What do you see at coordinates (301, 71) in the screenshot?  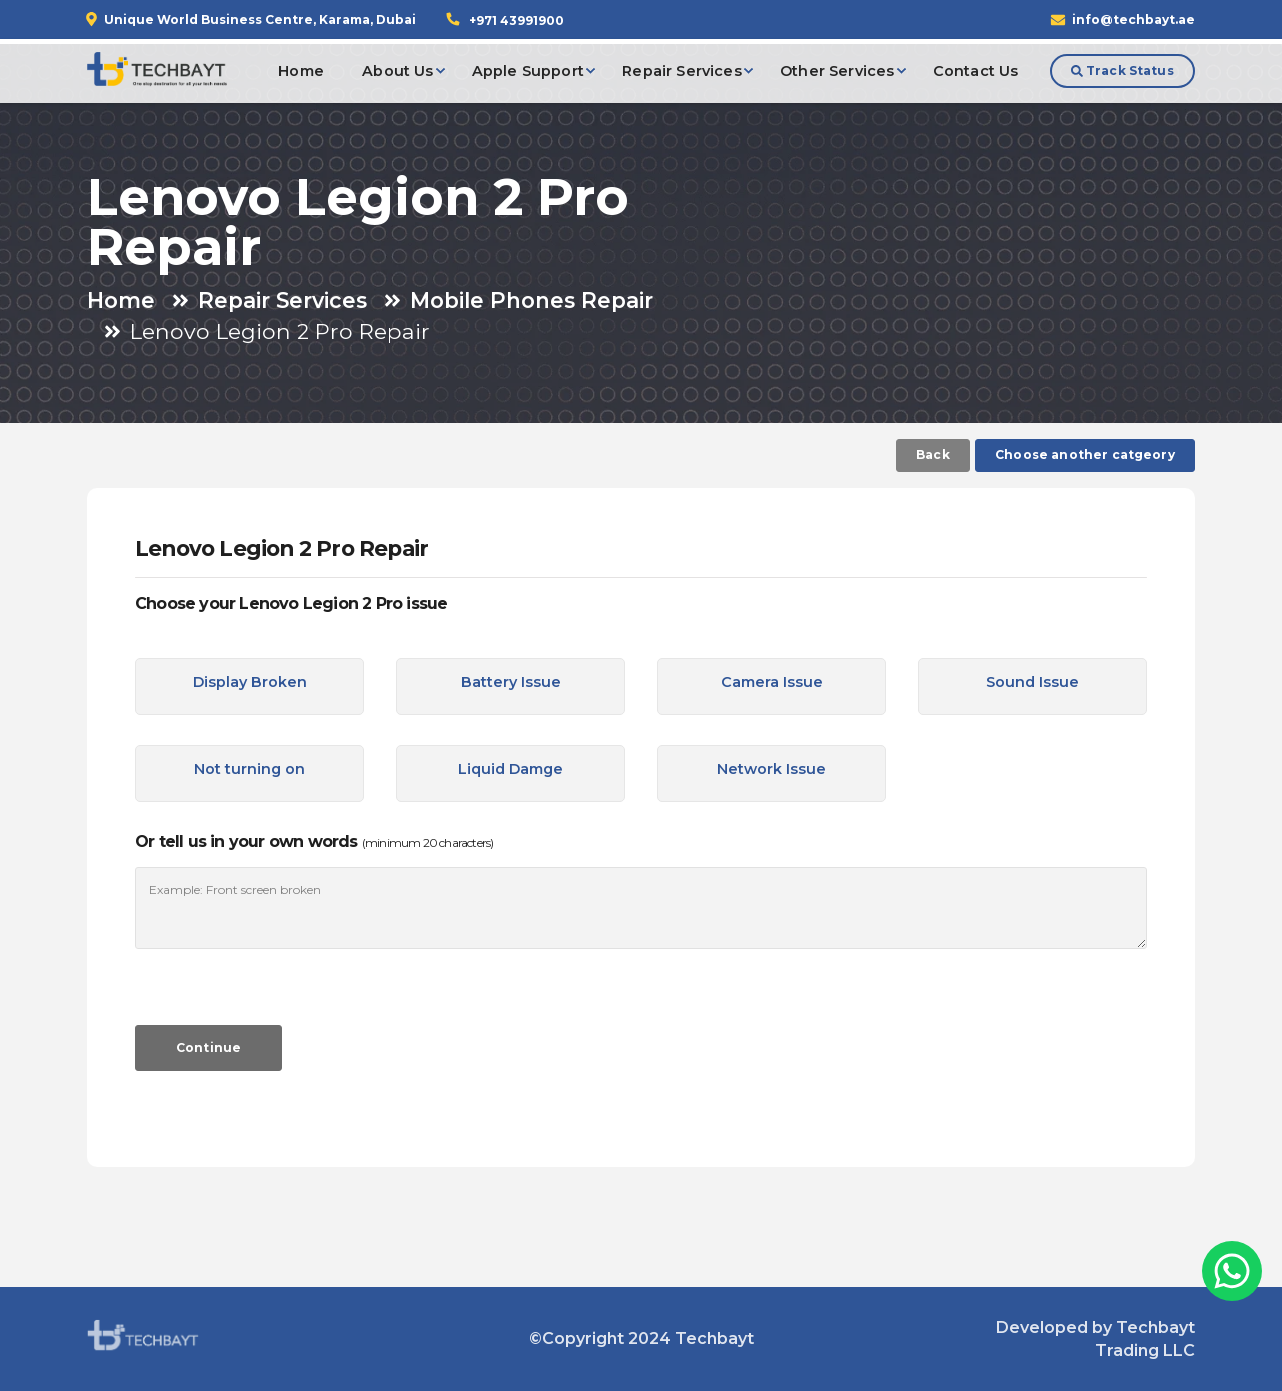 I see `Home [button]` at bounding box center [301, 71].